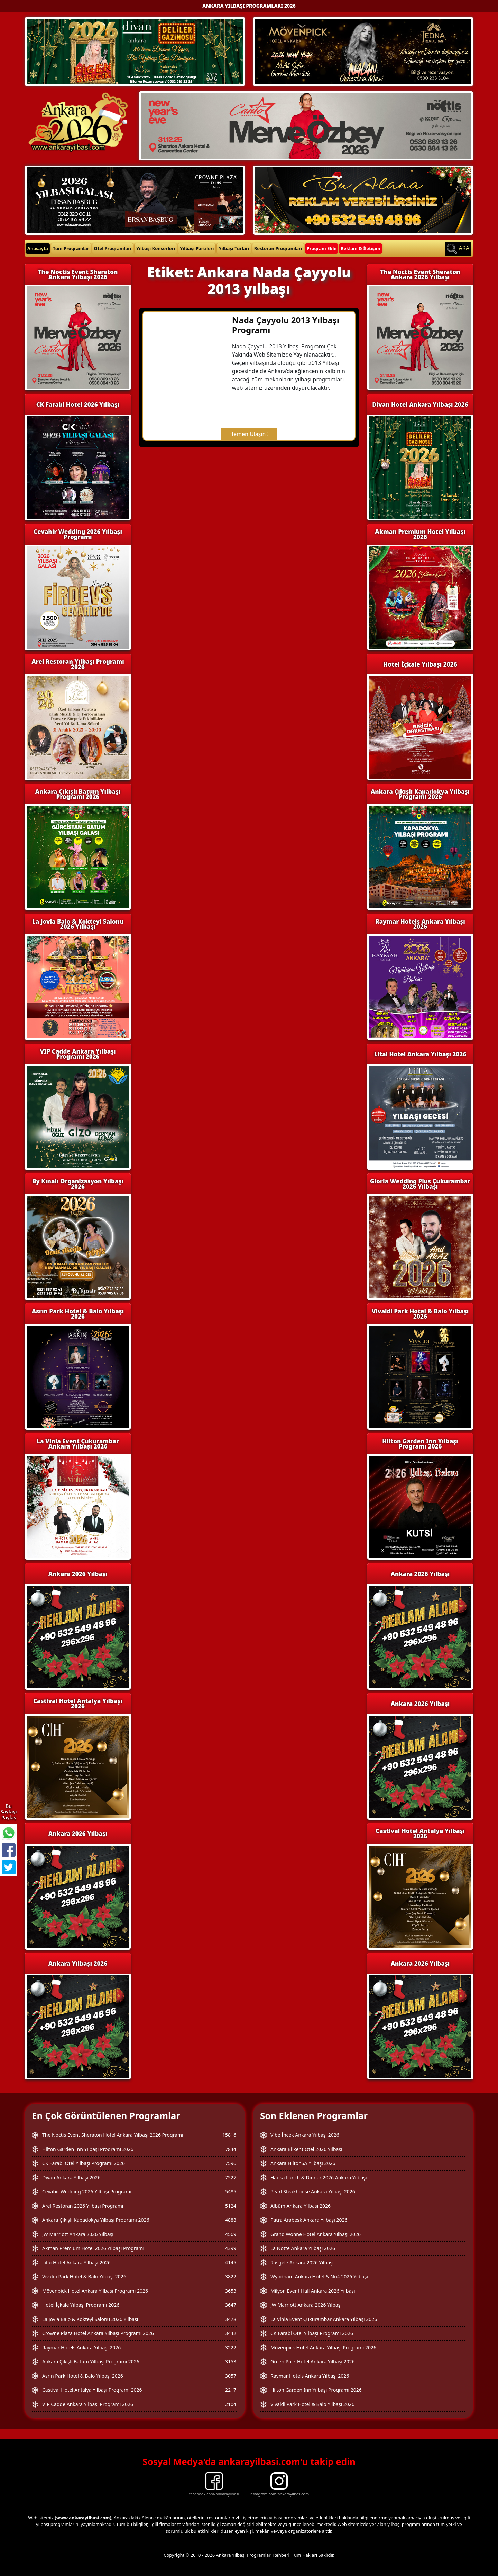  I want to click on 4888, so click(230, 2220).